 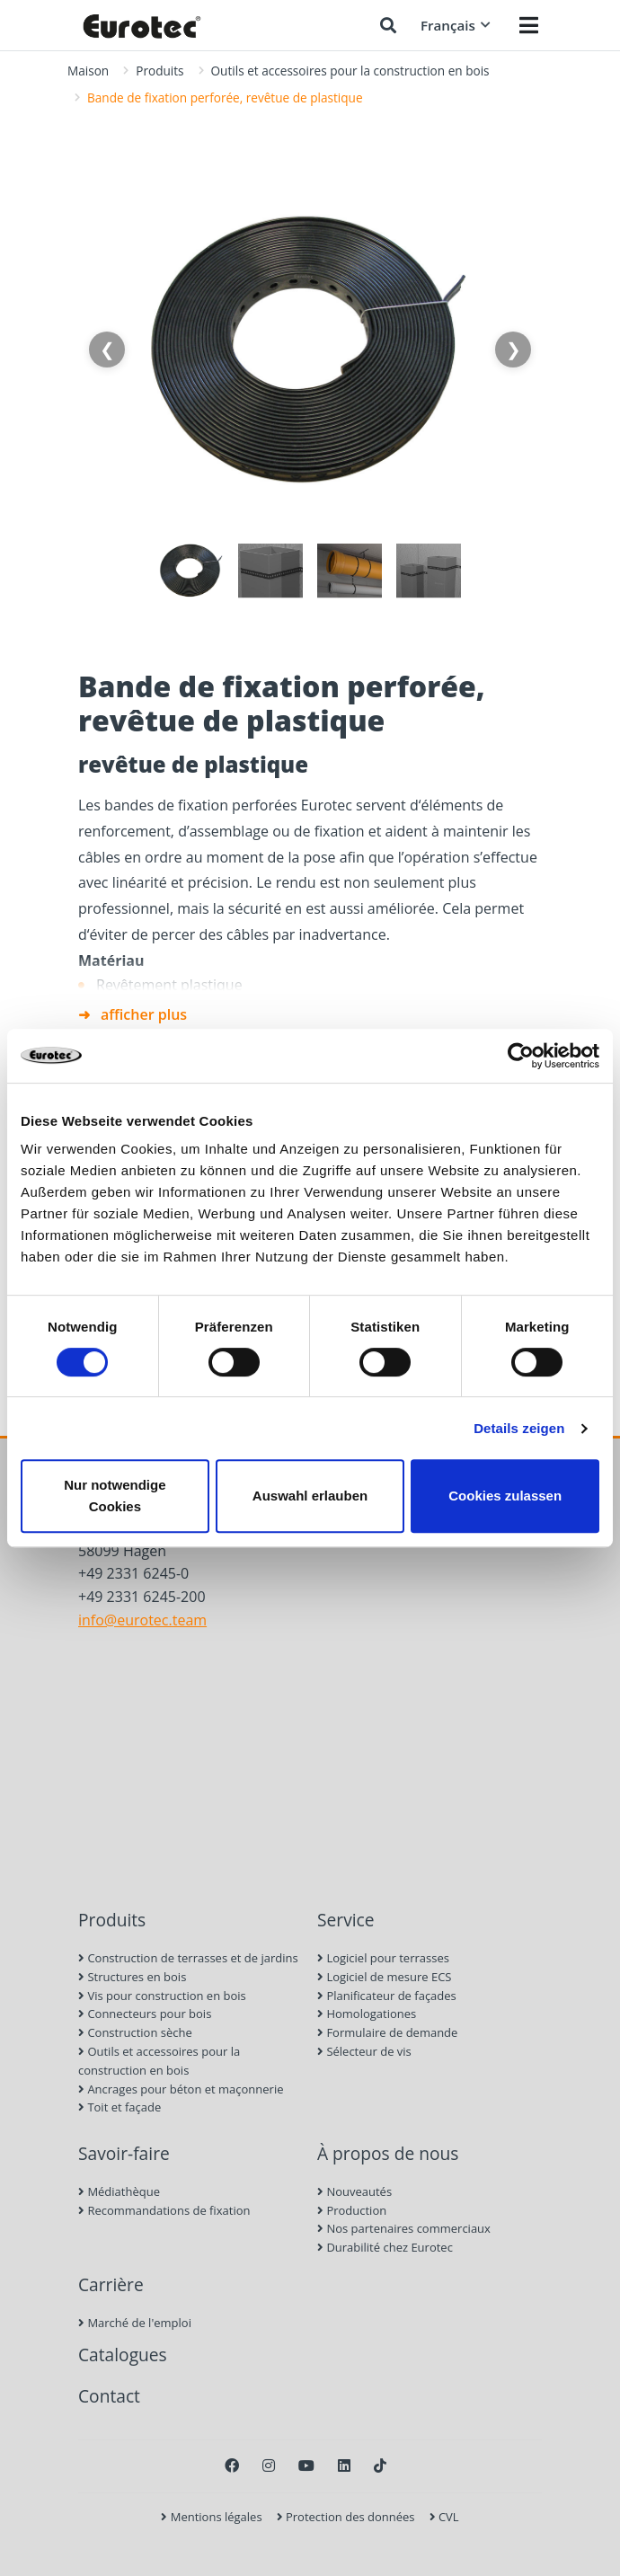 I want to click on Construction sèche, so click(x=135, y=2032).